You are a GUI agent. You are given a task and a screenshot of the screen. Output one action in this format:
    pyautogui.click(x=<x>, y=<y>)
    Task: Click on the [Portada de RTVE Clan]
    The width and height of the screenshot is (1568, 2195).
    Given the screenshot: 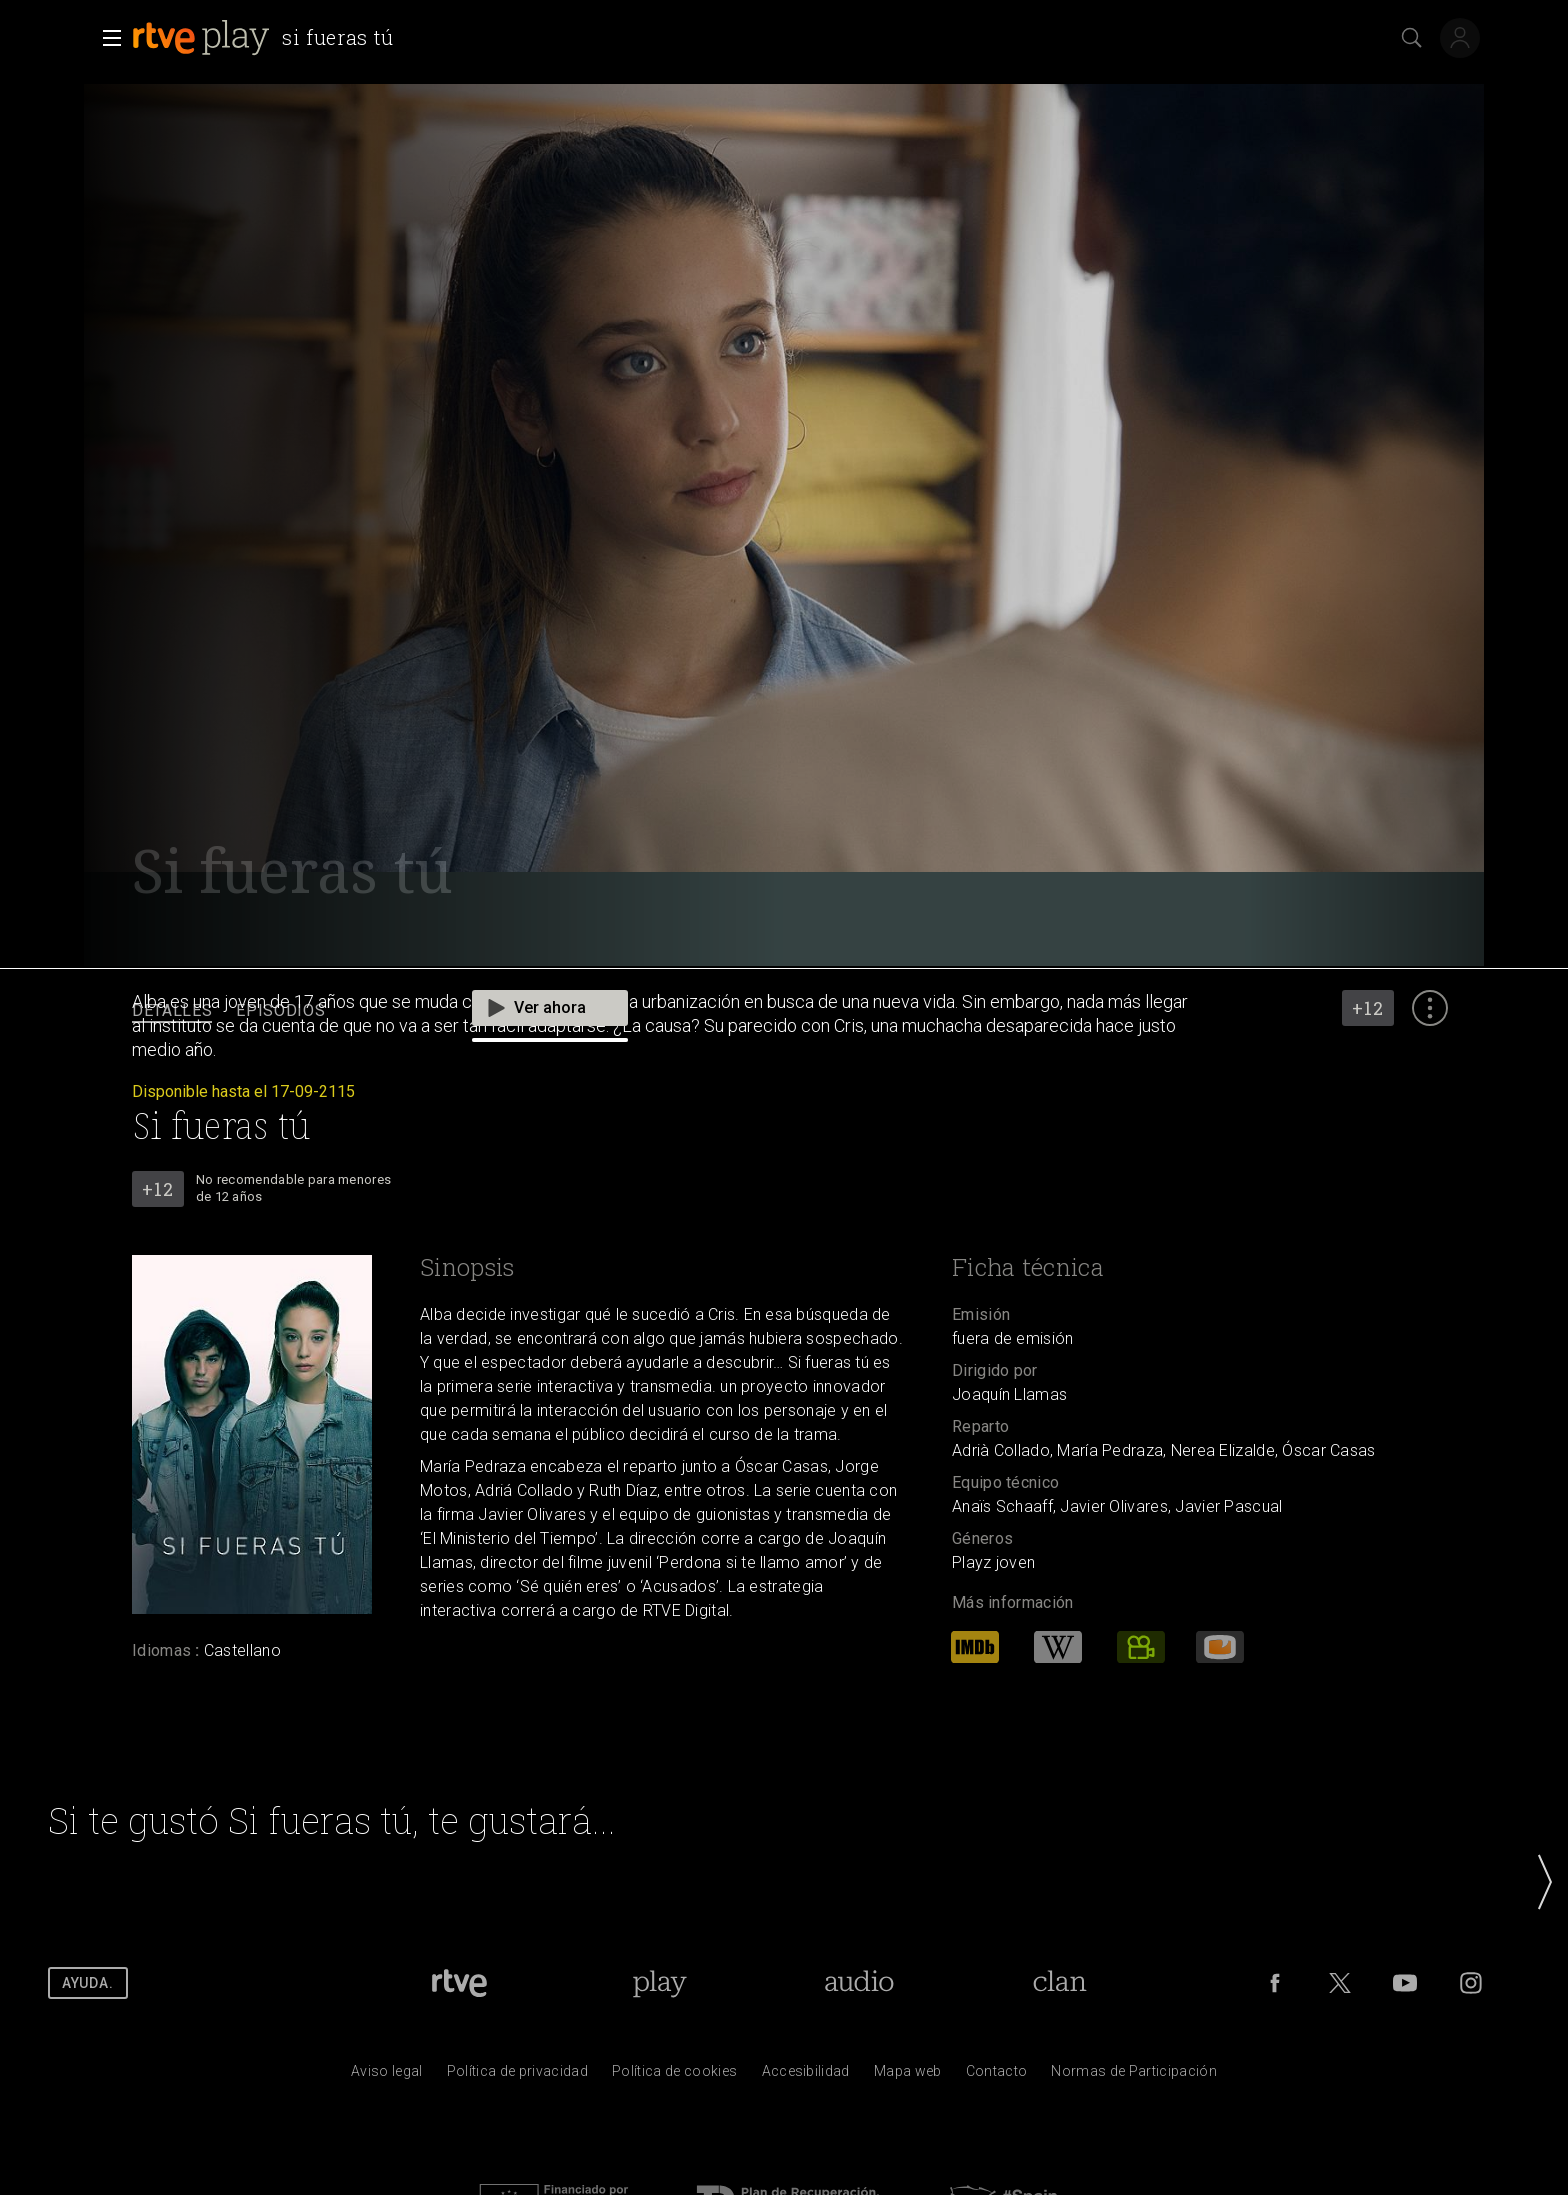 What is the action you would take?
    pyautogui.click(x=1060, y=1983)
    